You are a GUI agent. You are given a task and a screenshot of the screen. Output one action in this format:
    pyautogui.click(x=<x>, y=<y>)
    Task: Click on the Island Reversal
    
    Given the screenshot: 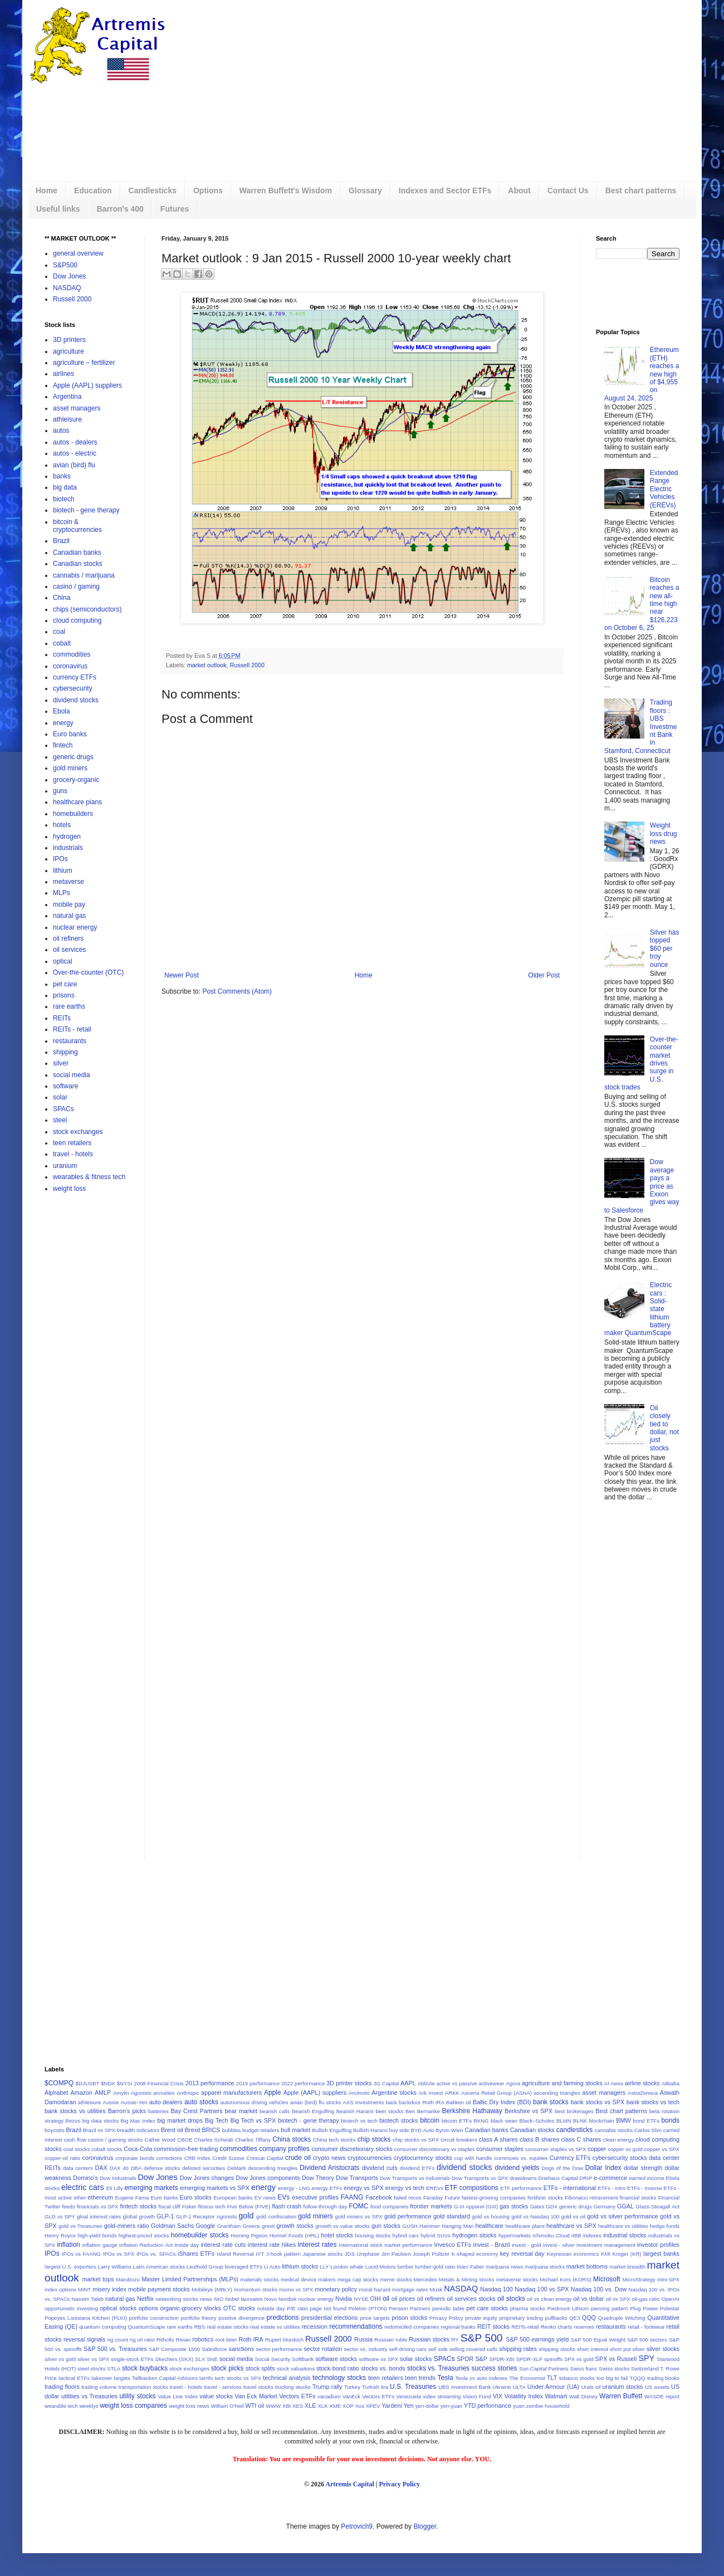 What is the action you would take?
    pyautogui.click(x=235, y=2254)
    